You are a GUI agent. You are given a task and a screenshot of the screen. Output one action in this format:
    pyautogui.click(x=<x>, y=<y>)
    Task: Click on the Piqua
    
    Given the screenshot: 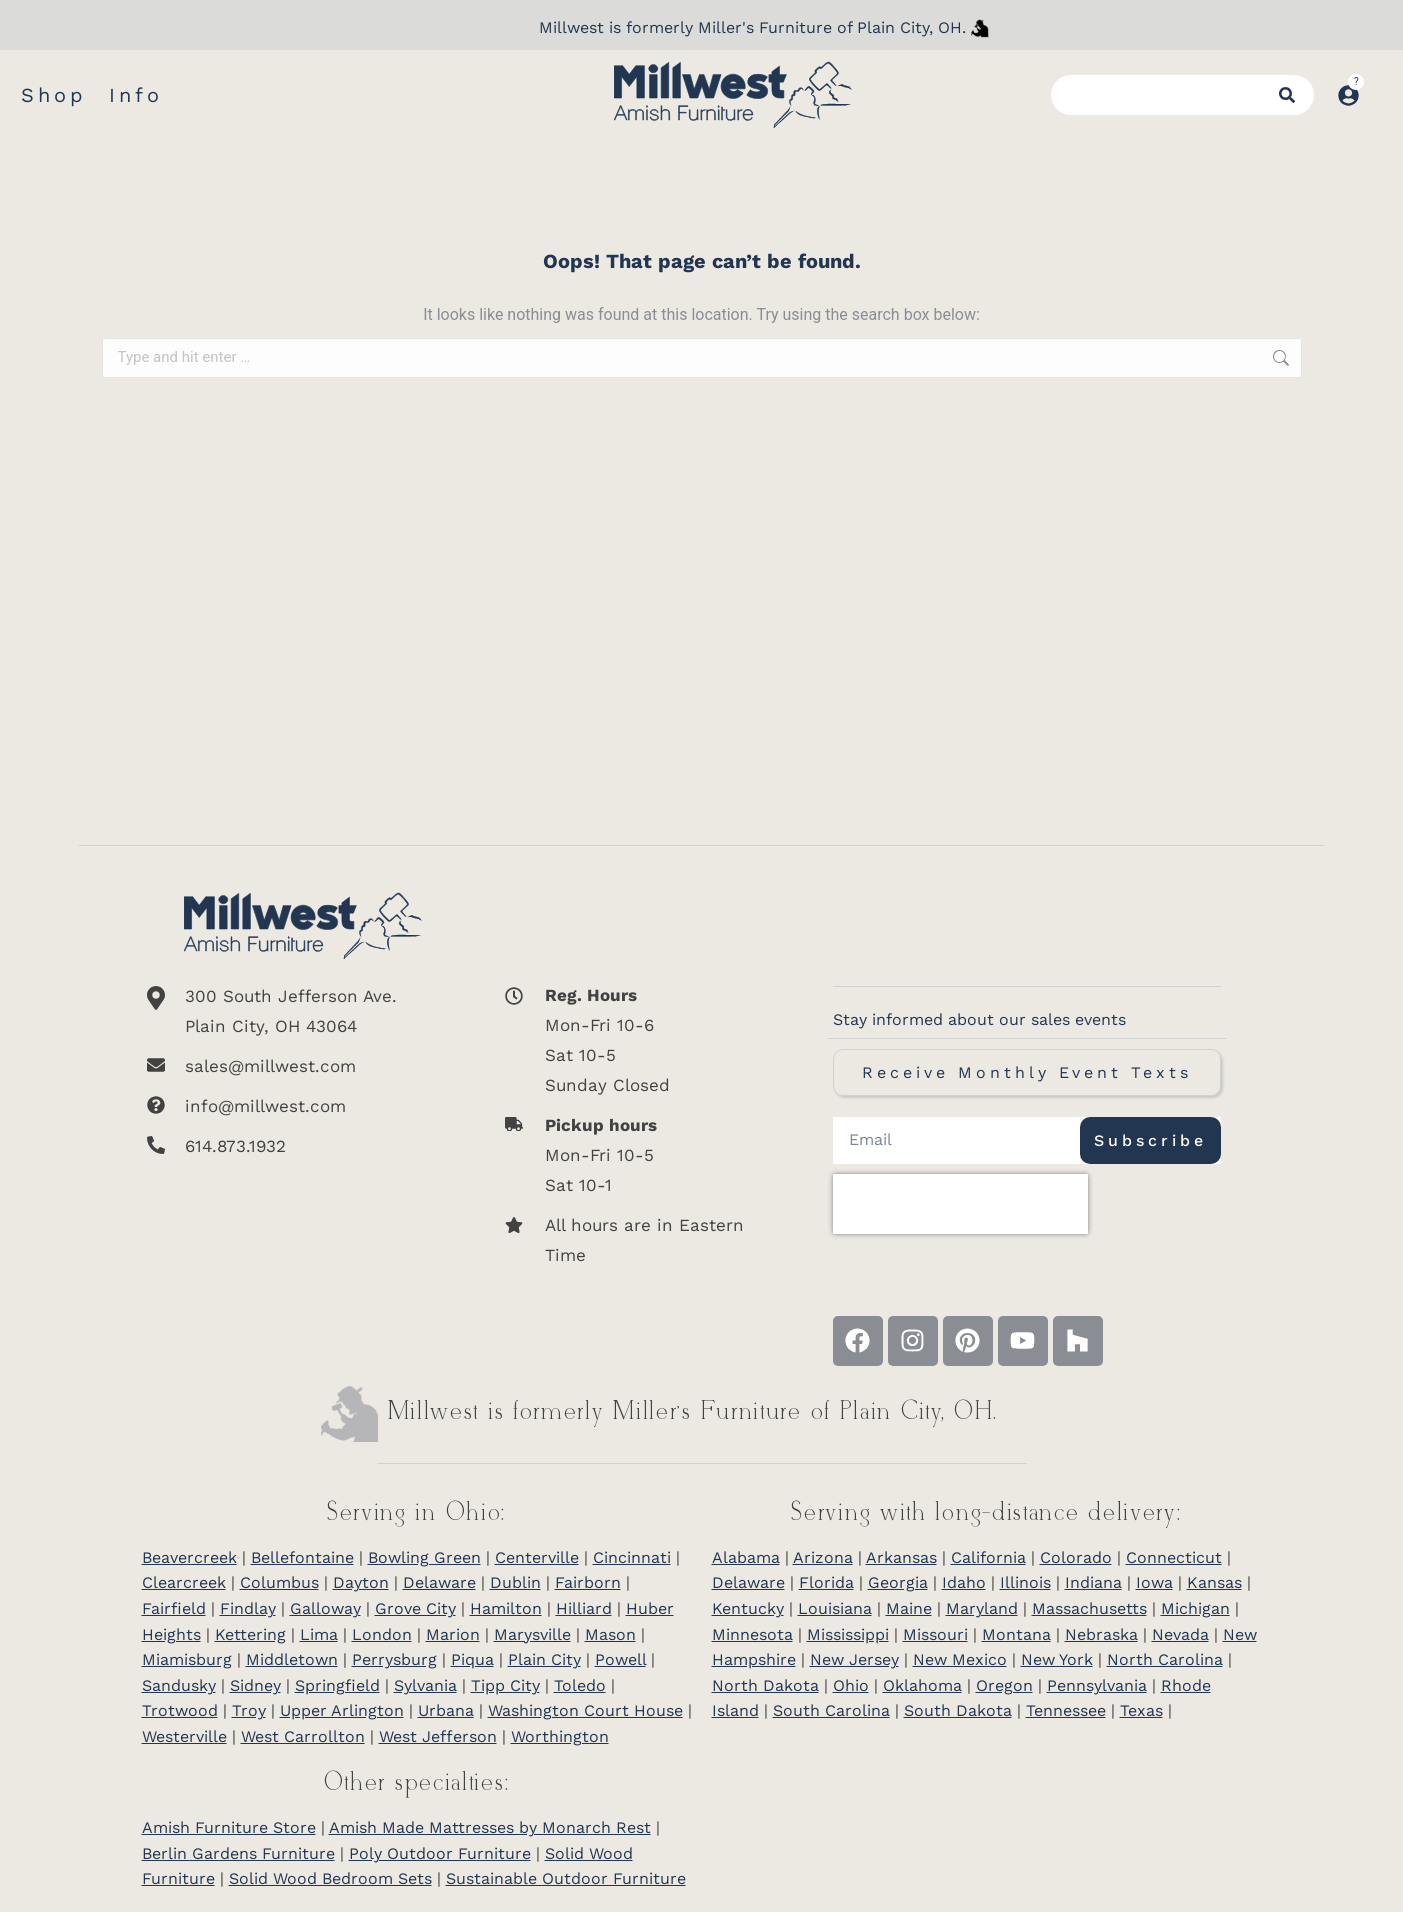 What is the action you would take?
    pyautogui.click(x=472, y=1659)
    